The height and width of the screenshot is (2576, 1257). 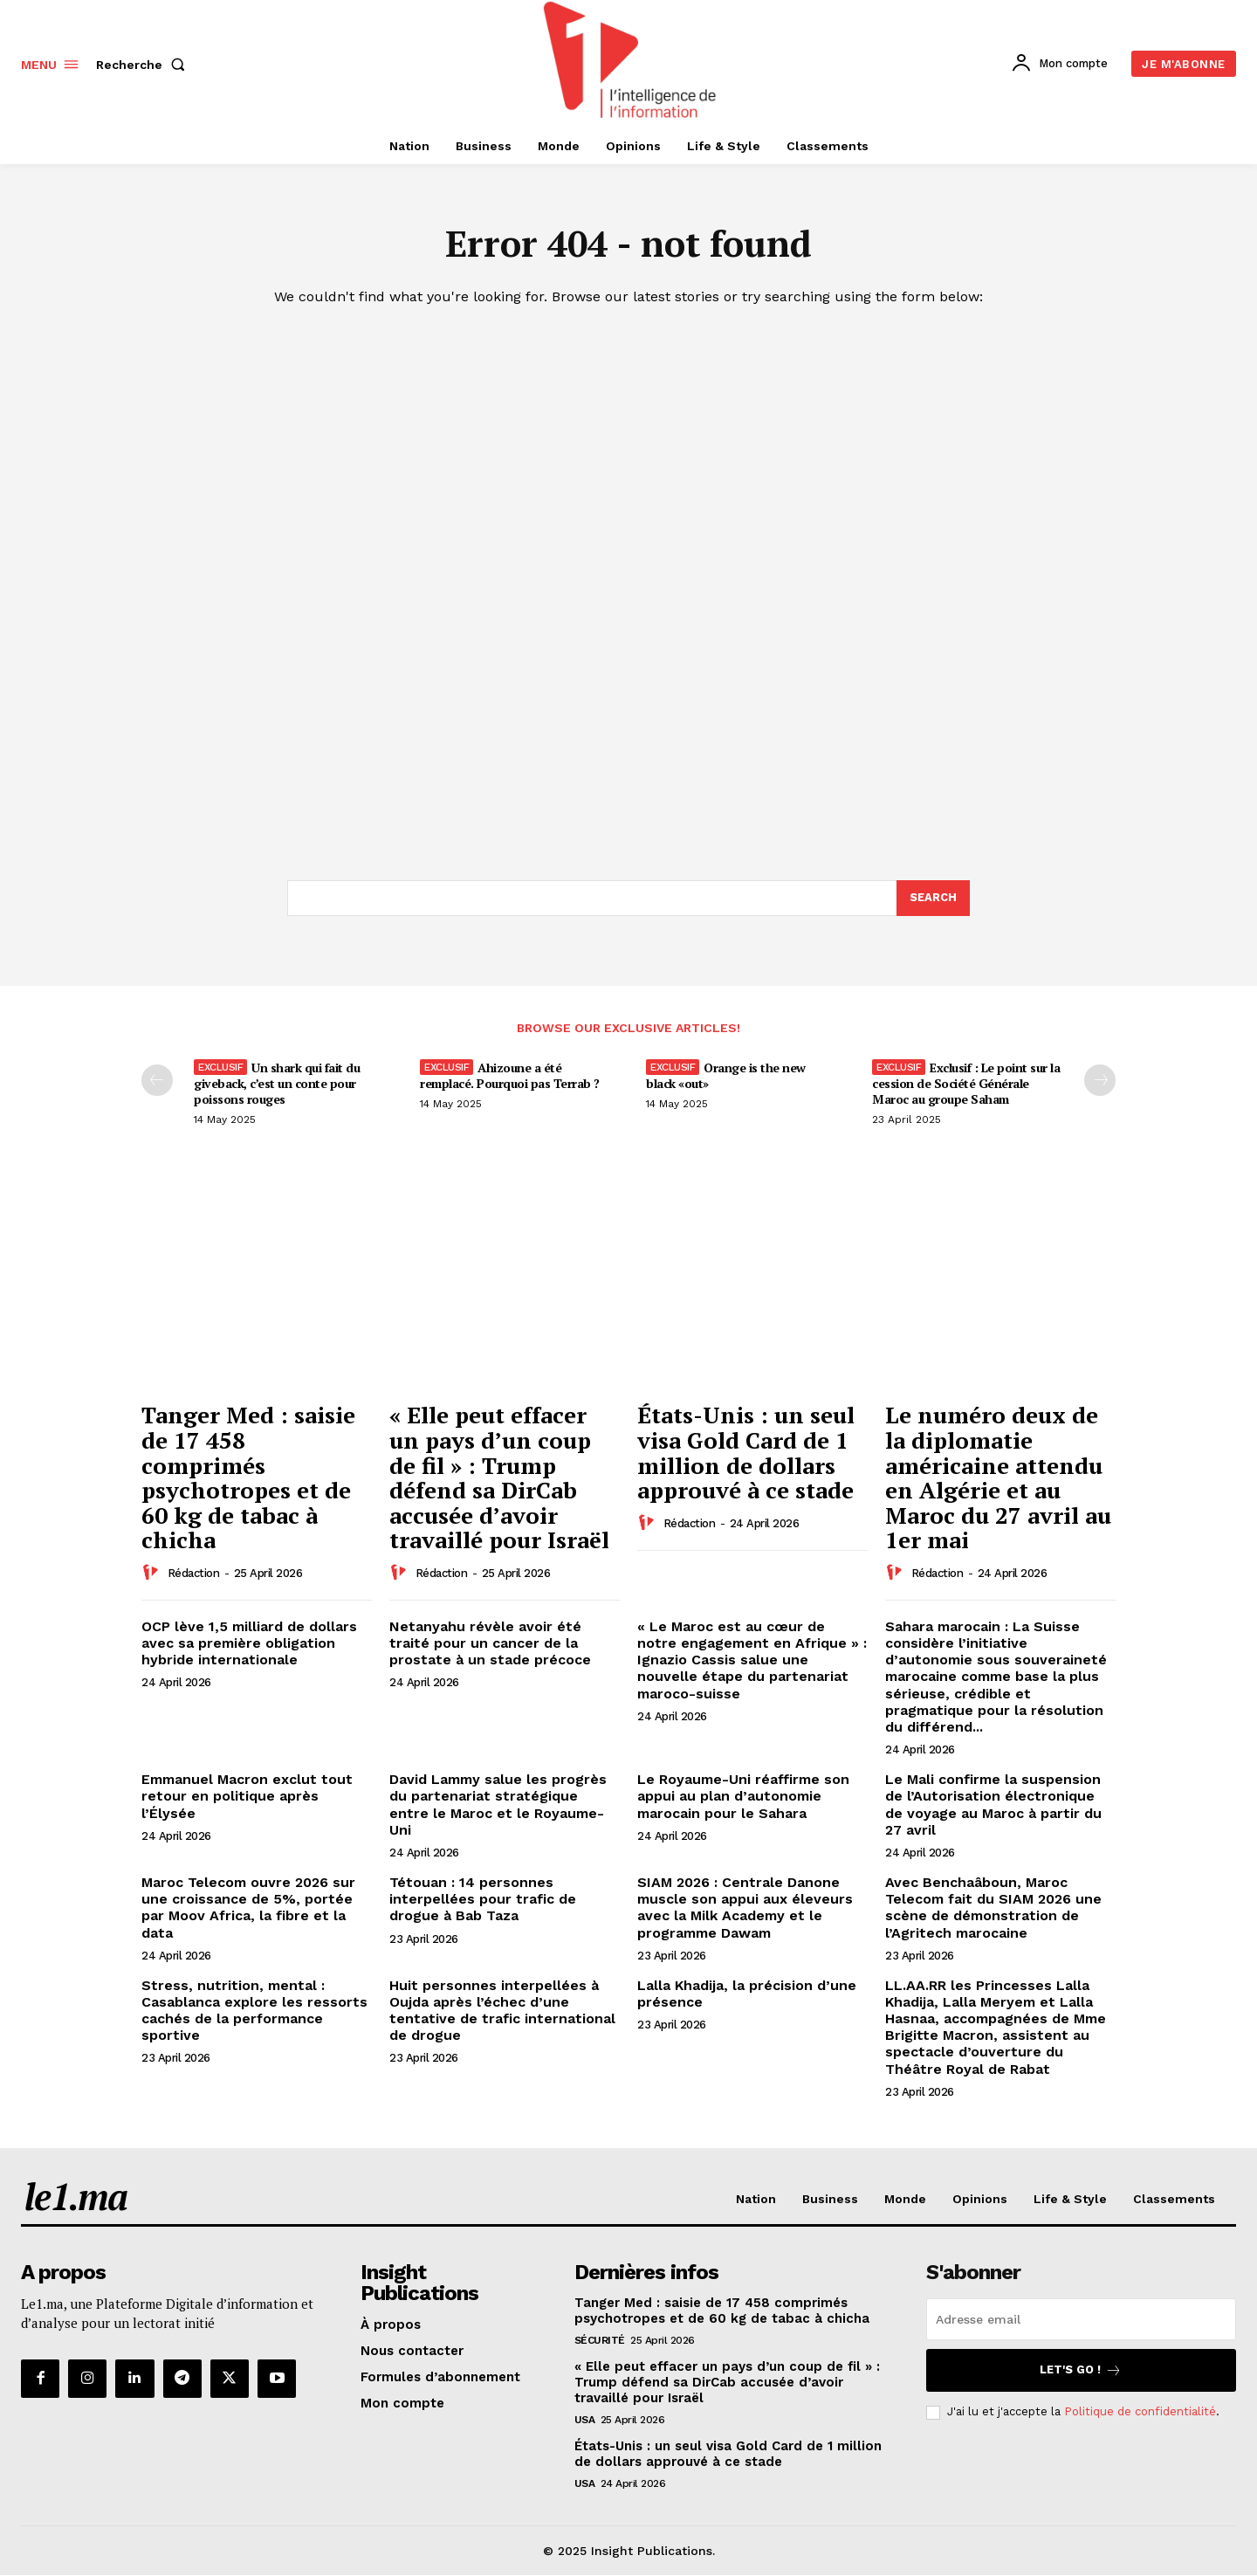 What do you see at coordinates (249, 1643) in the screenshot?
I see `OCP lève 1,5 milliard de dollars avec sa première obligation hybride internationale` at bounding box center [249, 1643].